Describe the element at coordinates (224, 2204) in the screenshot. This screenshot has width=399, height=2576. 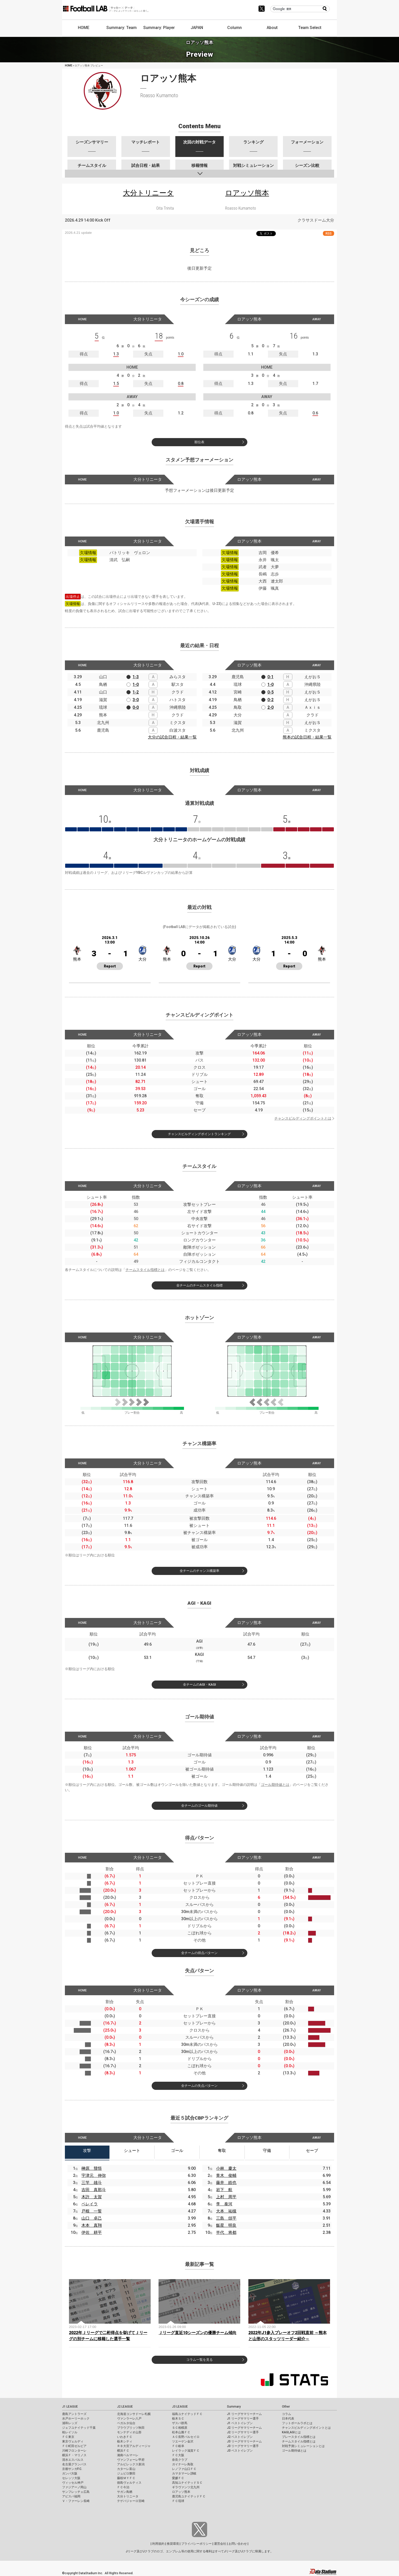
I see `李 泰河` at that location.